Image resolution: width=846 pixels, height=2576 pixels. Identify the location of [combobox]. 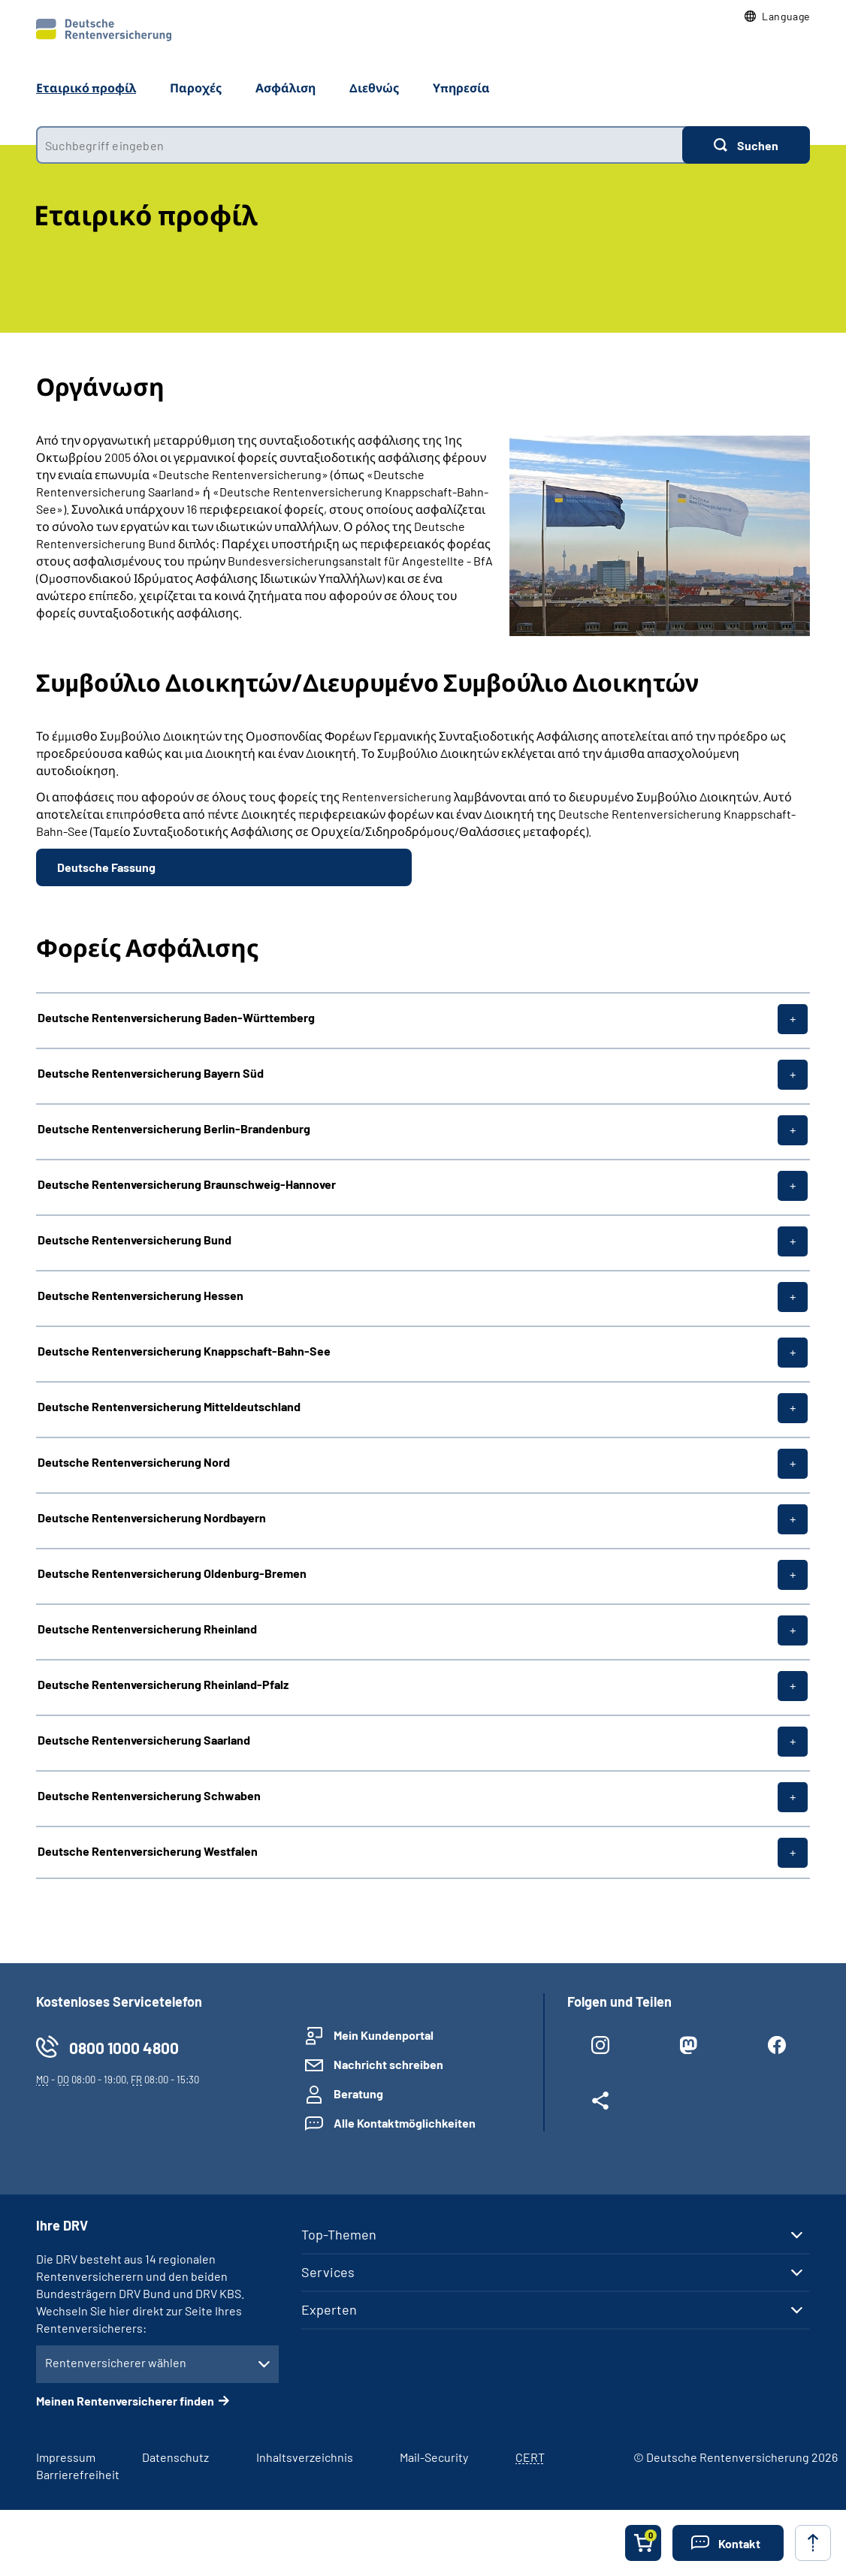
(359, 145).